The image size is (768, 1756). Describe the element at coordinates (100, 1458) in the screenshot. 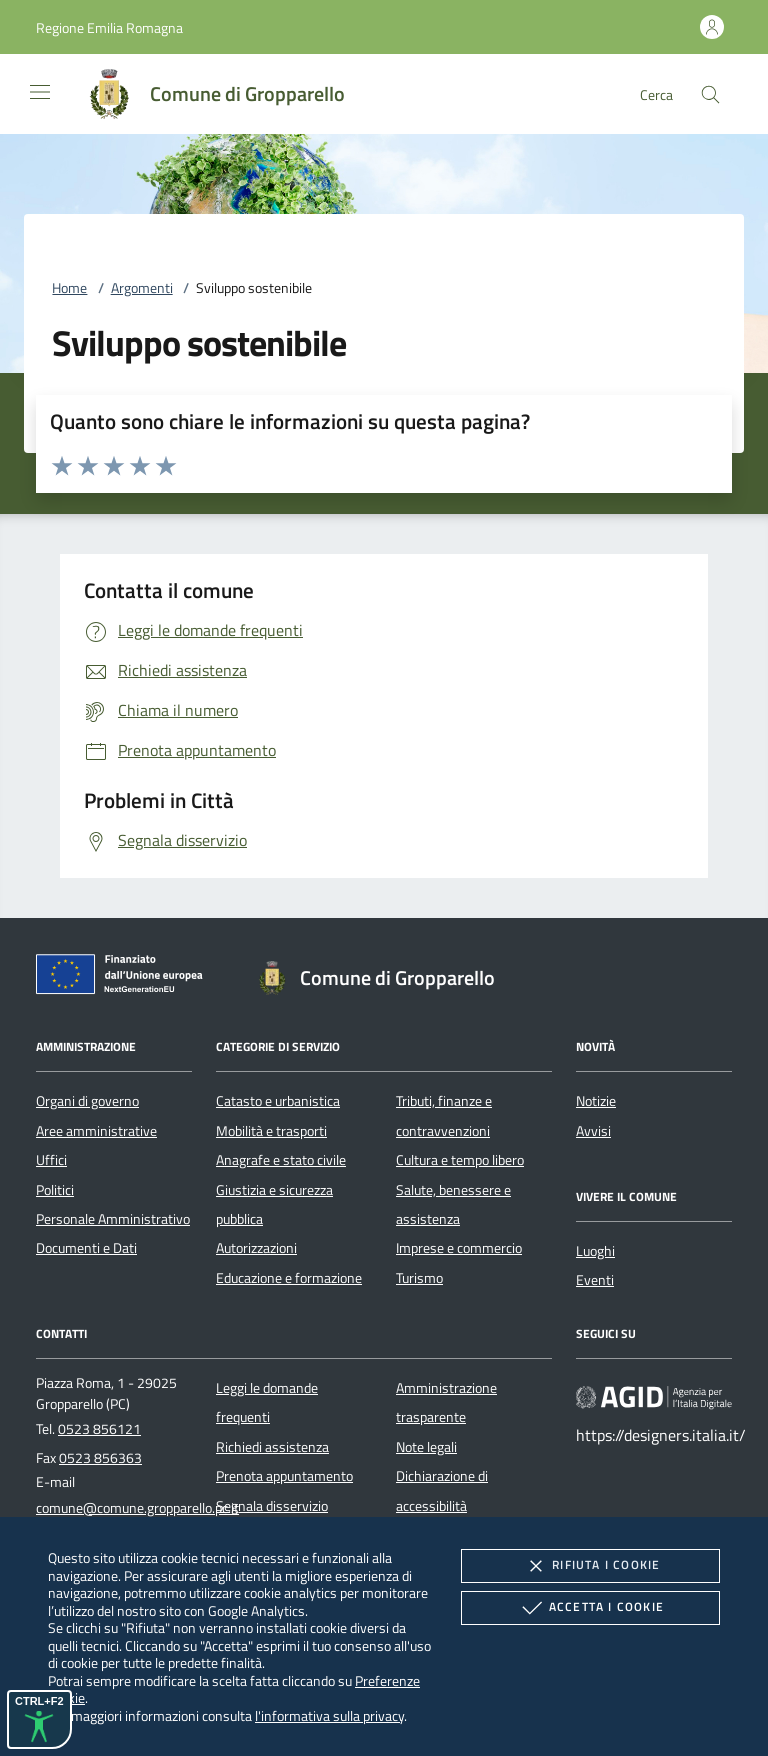

I see `0523 856363` at that location.